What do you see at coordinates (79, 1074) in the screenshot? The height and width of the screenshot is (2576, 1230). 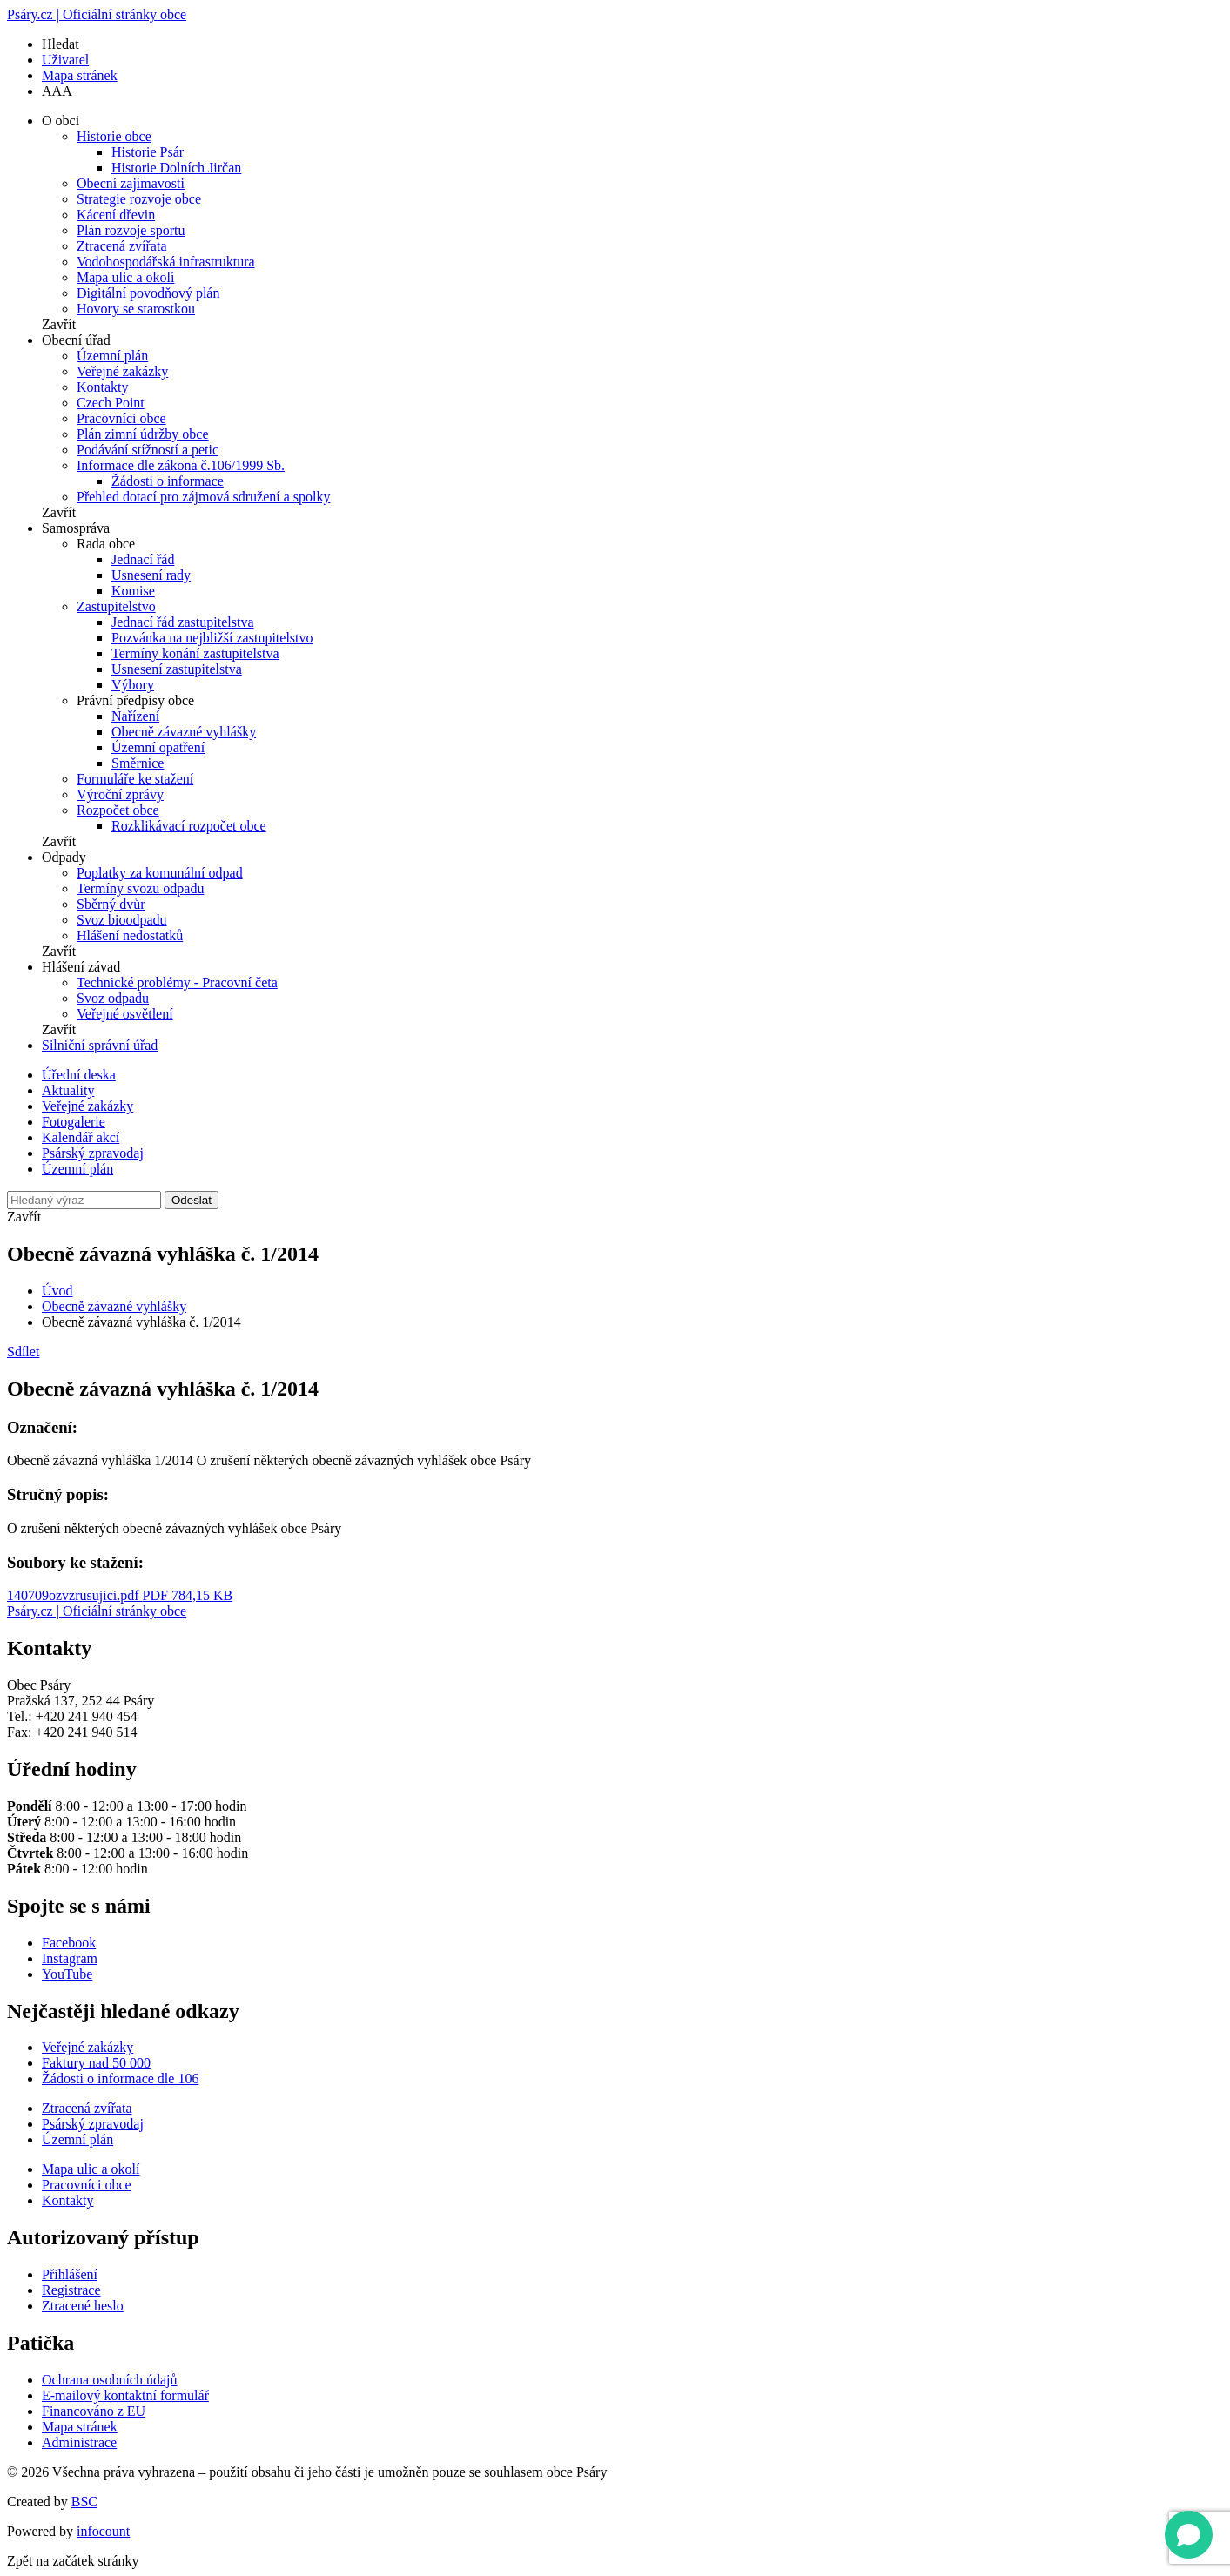 I see `Úřední deska` at bounding box center [79, 1074].